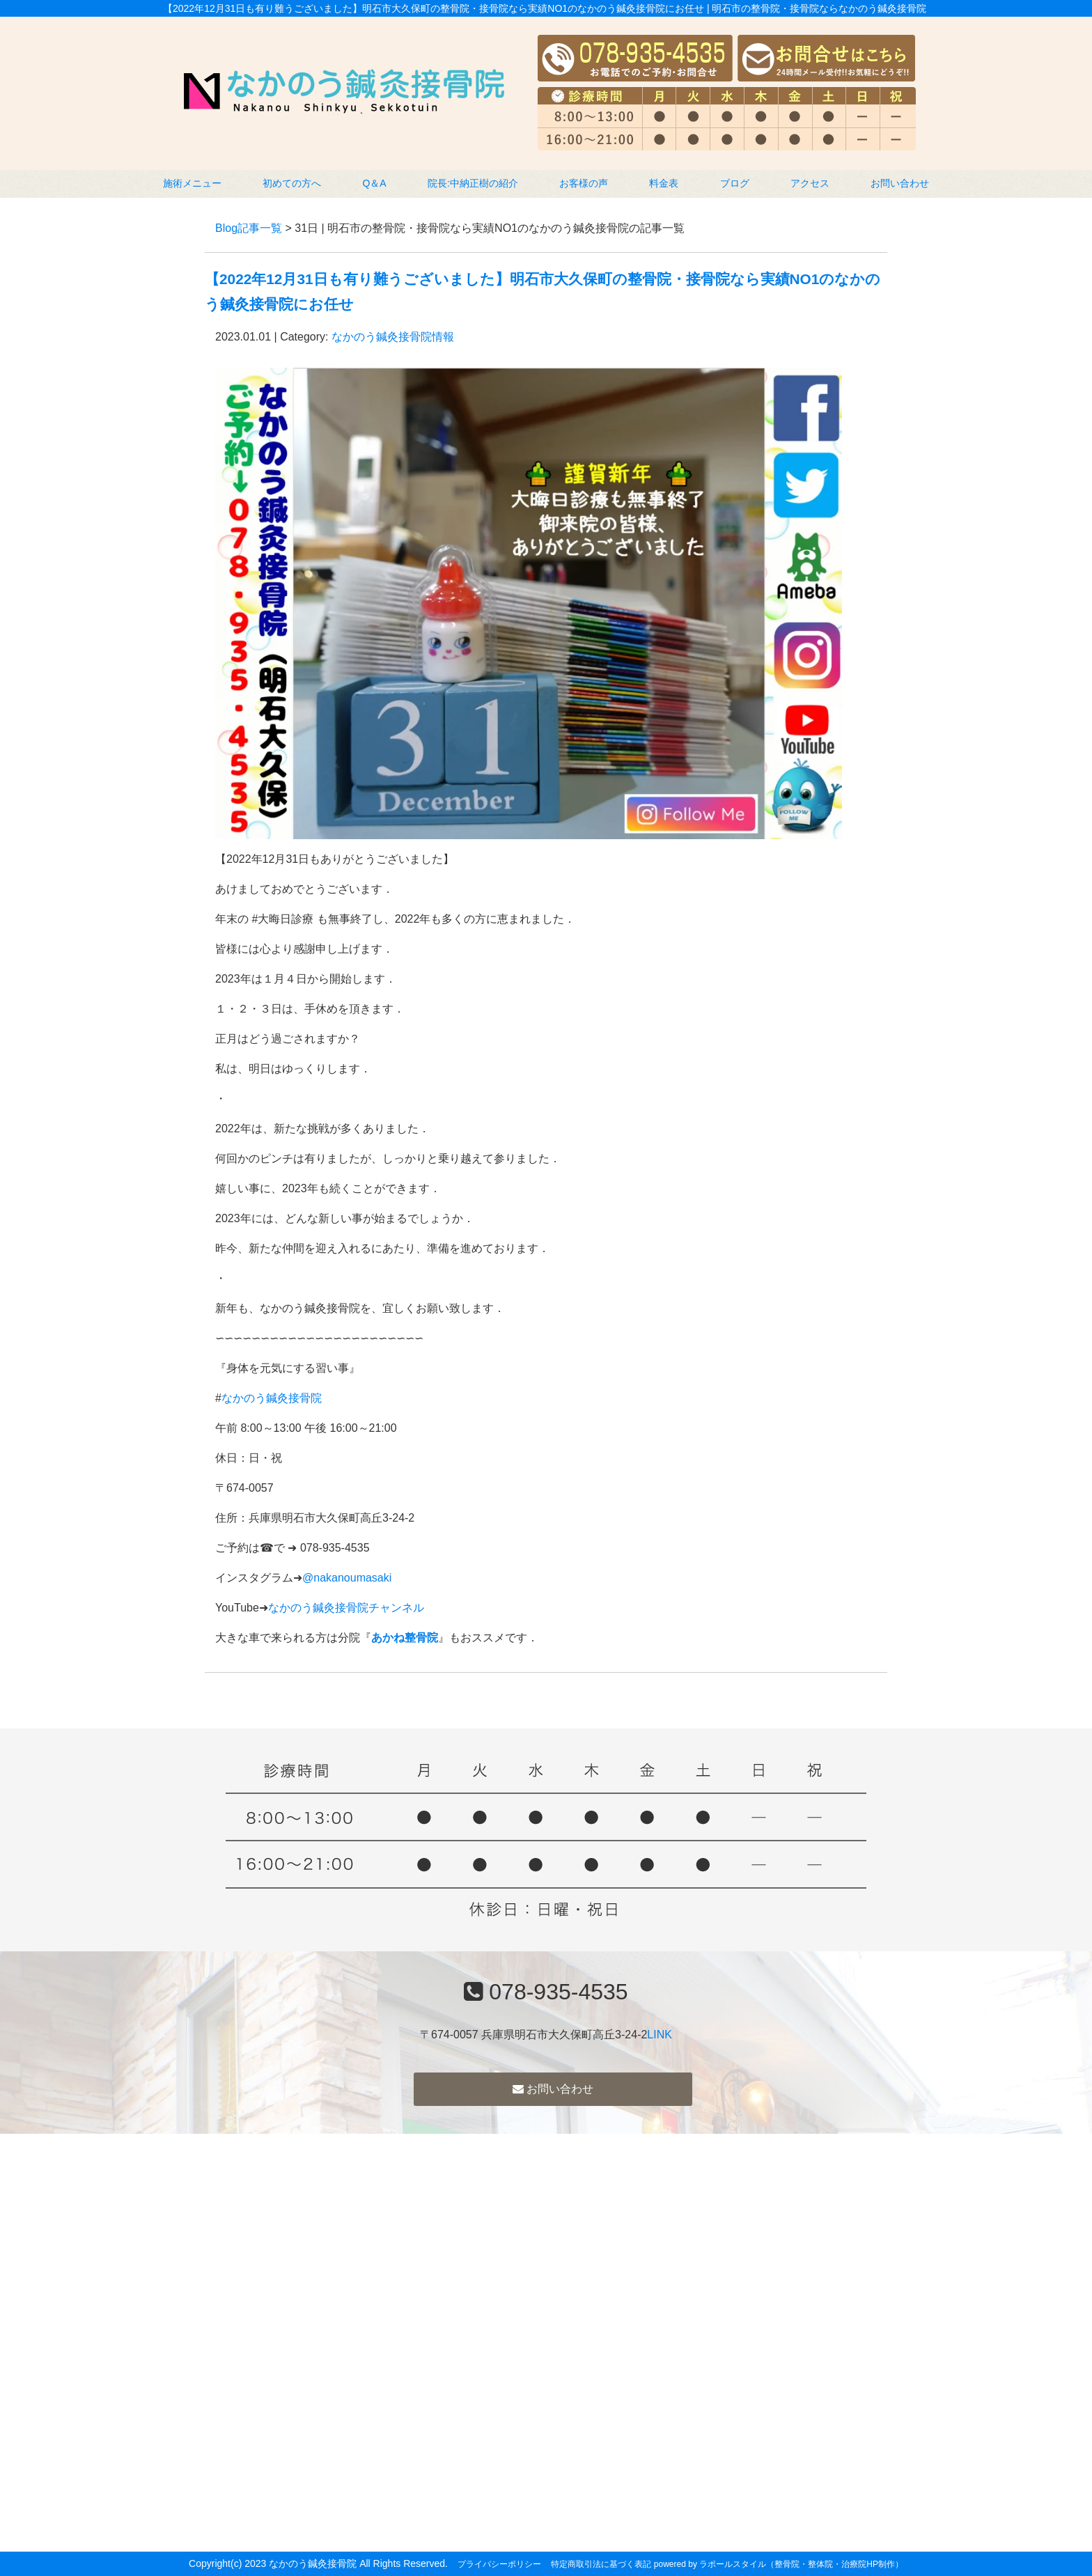 Image resolution: width=1092 pixels, height=2576 pixels. I want to click on アクセス, so click(809, 183).